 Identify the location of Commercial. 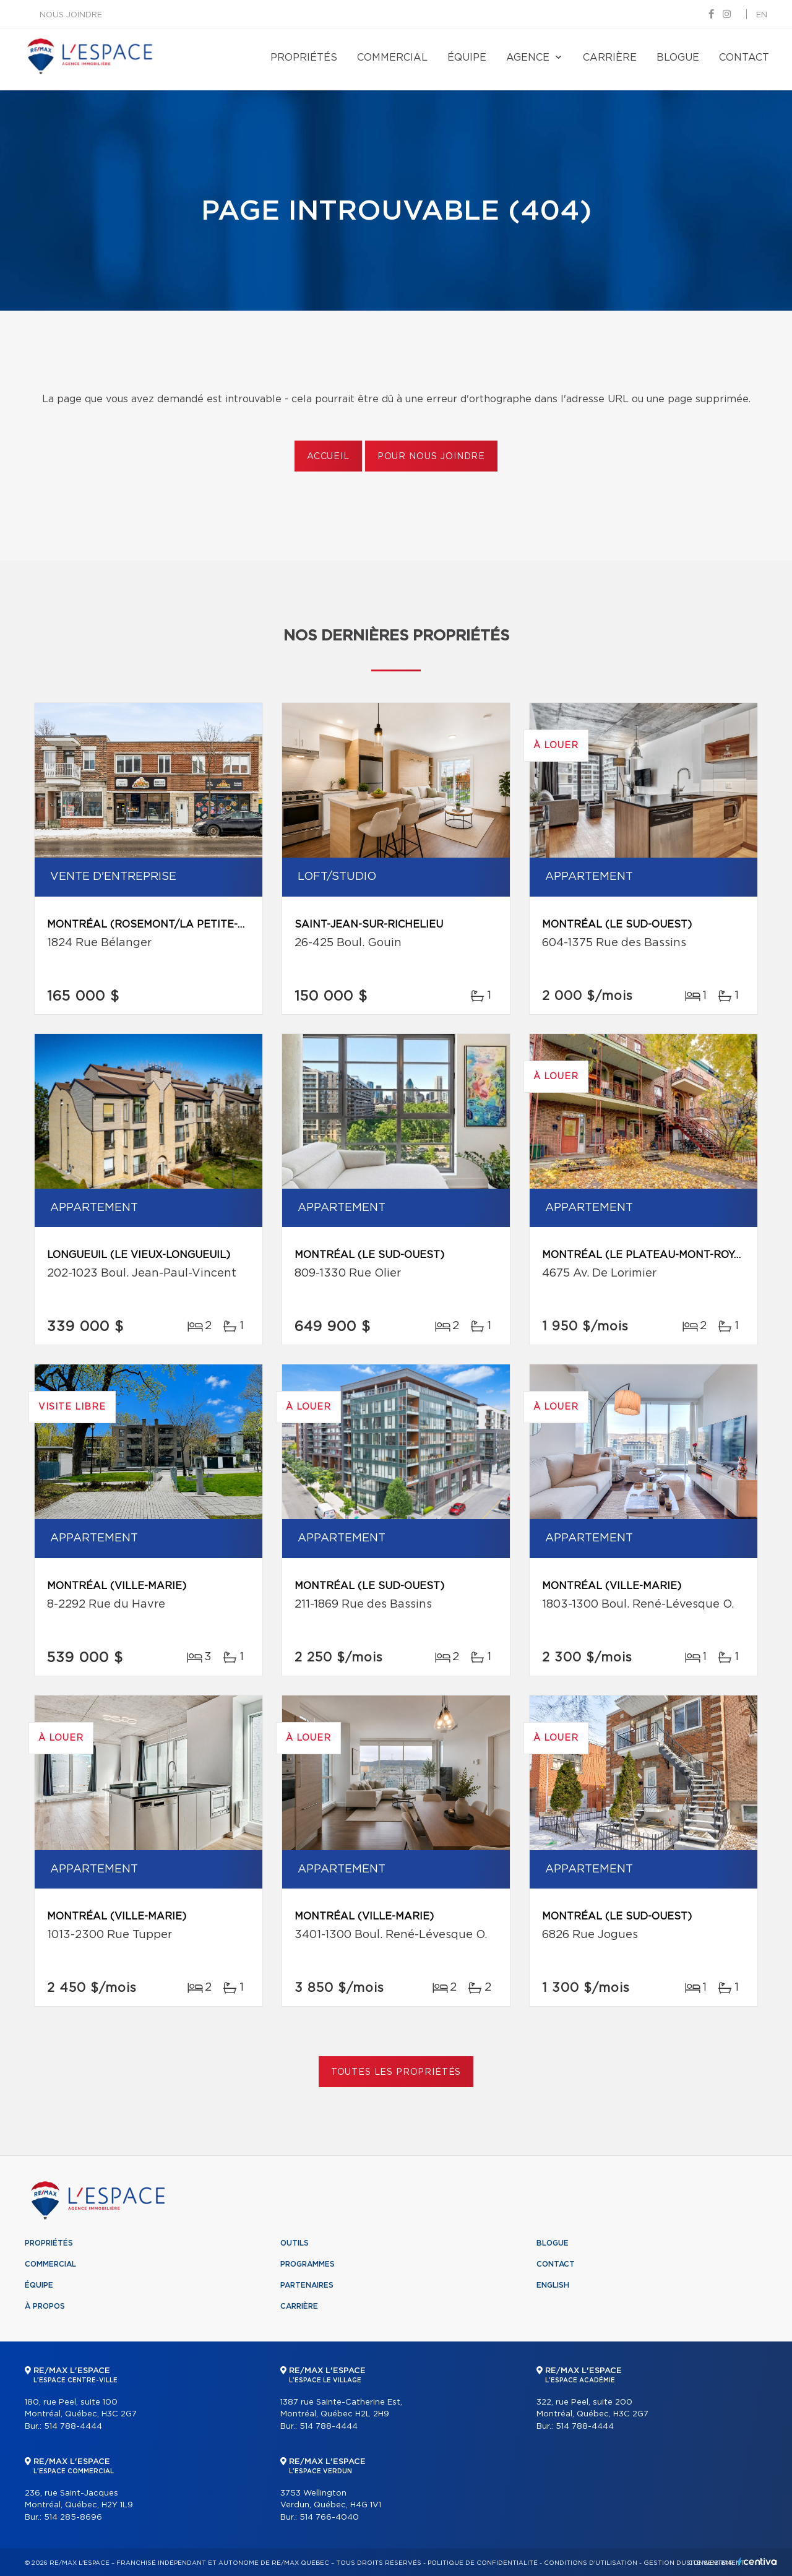
(392, 57).